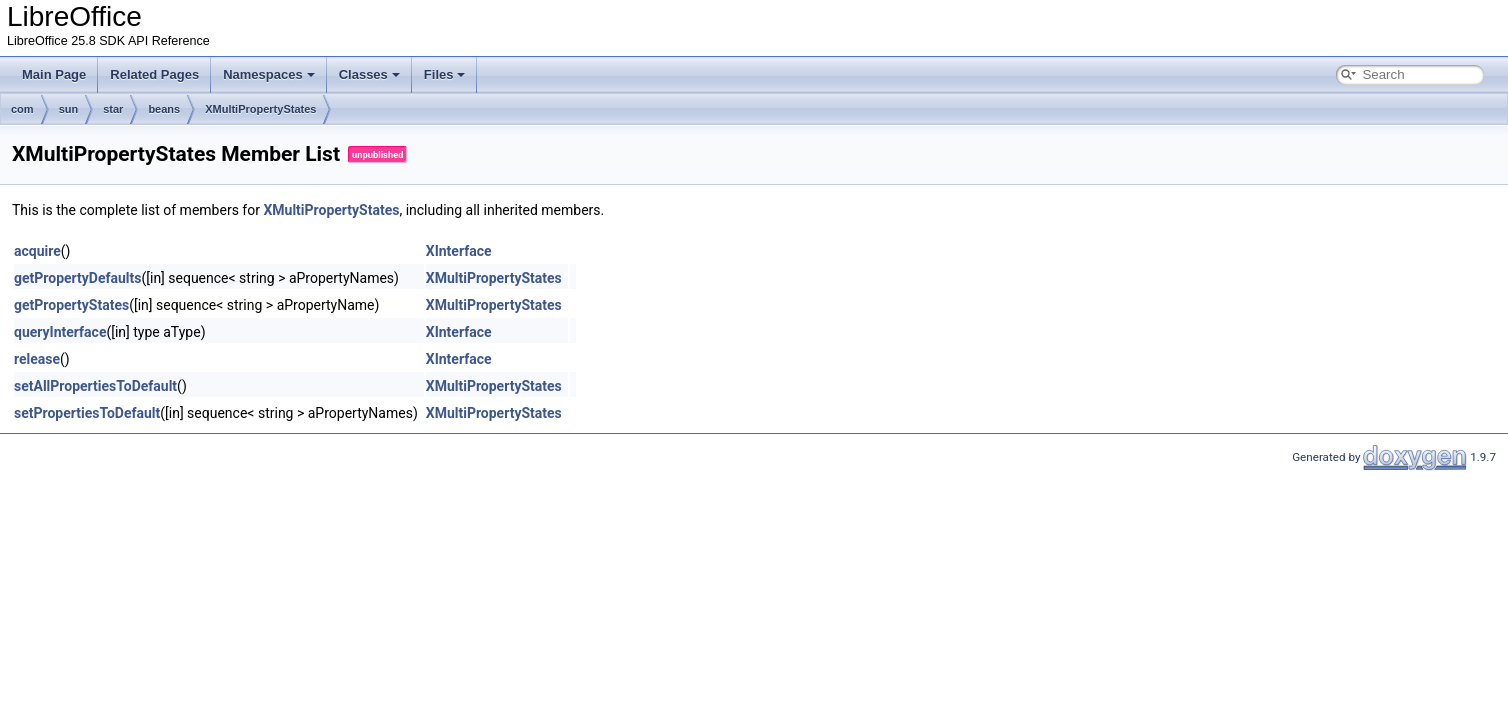 The width and height of the screenshot is (1508, 720). What do you see at coordinates (369, 74) in the screenshot?
I see `Classes` at bounding box center [369, 74].